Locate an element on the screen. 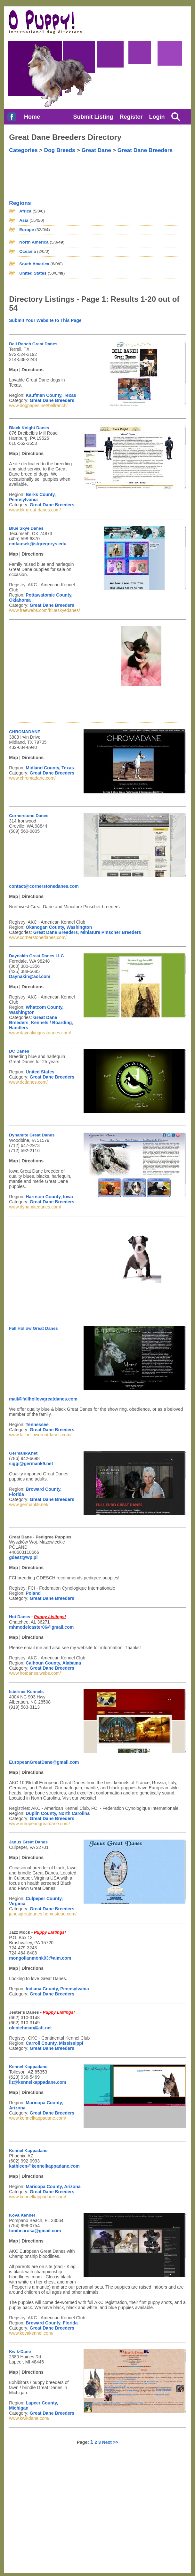  Daynakin Great Danes LLC is located at coordinates (36, 955).